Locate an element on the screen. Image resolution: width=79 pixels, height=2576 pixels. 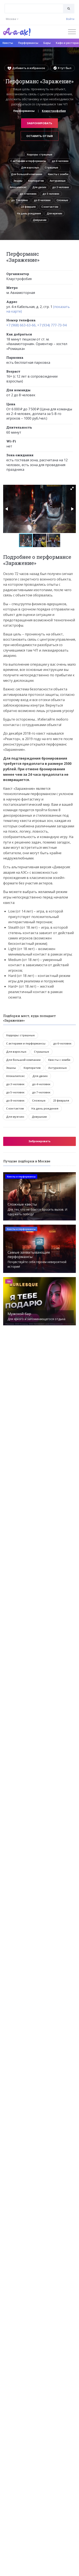
Войти is located at coordinates (70, 19).